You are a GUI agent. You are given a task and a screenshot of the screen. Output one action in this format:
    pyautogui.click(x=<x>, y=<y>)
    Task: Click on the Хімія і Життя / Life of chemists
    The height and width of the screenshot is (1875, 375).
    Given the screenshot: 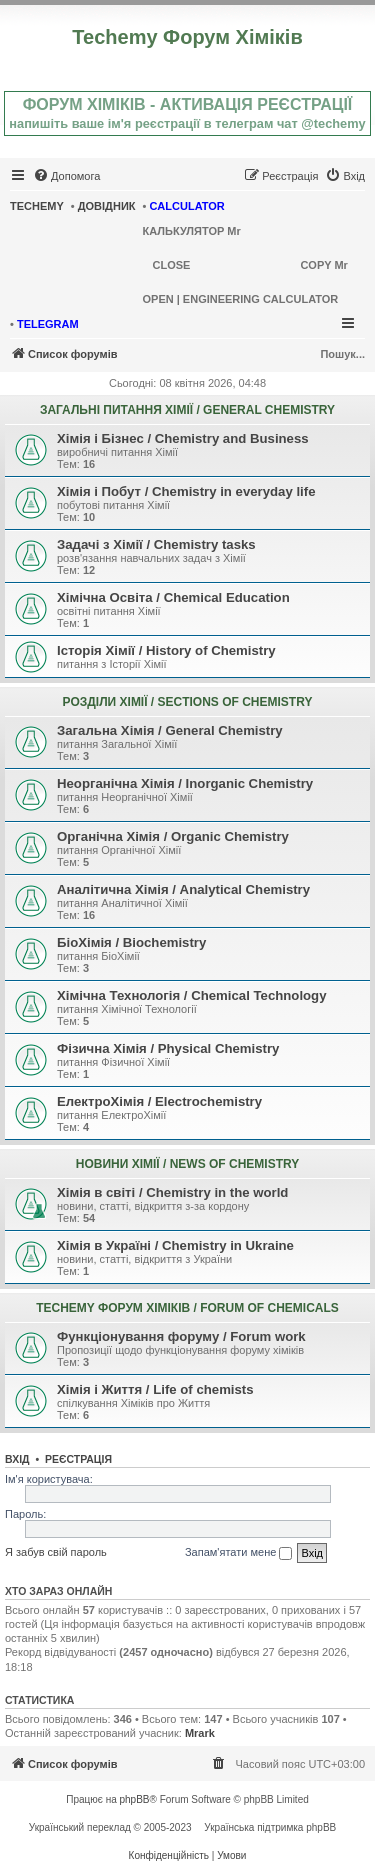 What is the action you would take?
    pyautogui.click(x=155, y=1389)
    